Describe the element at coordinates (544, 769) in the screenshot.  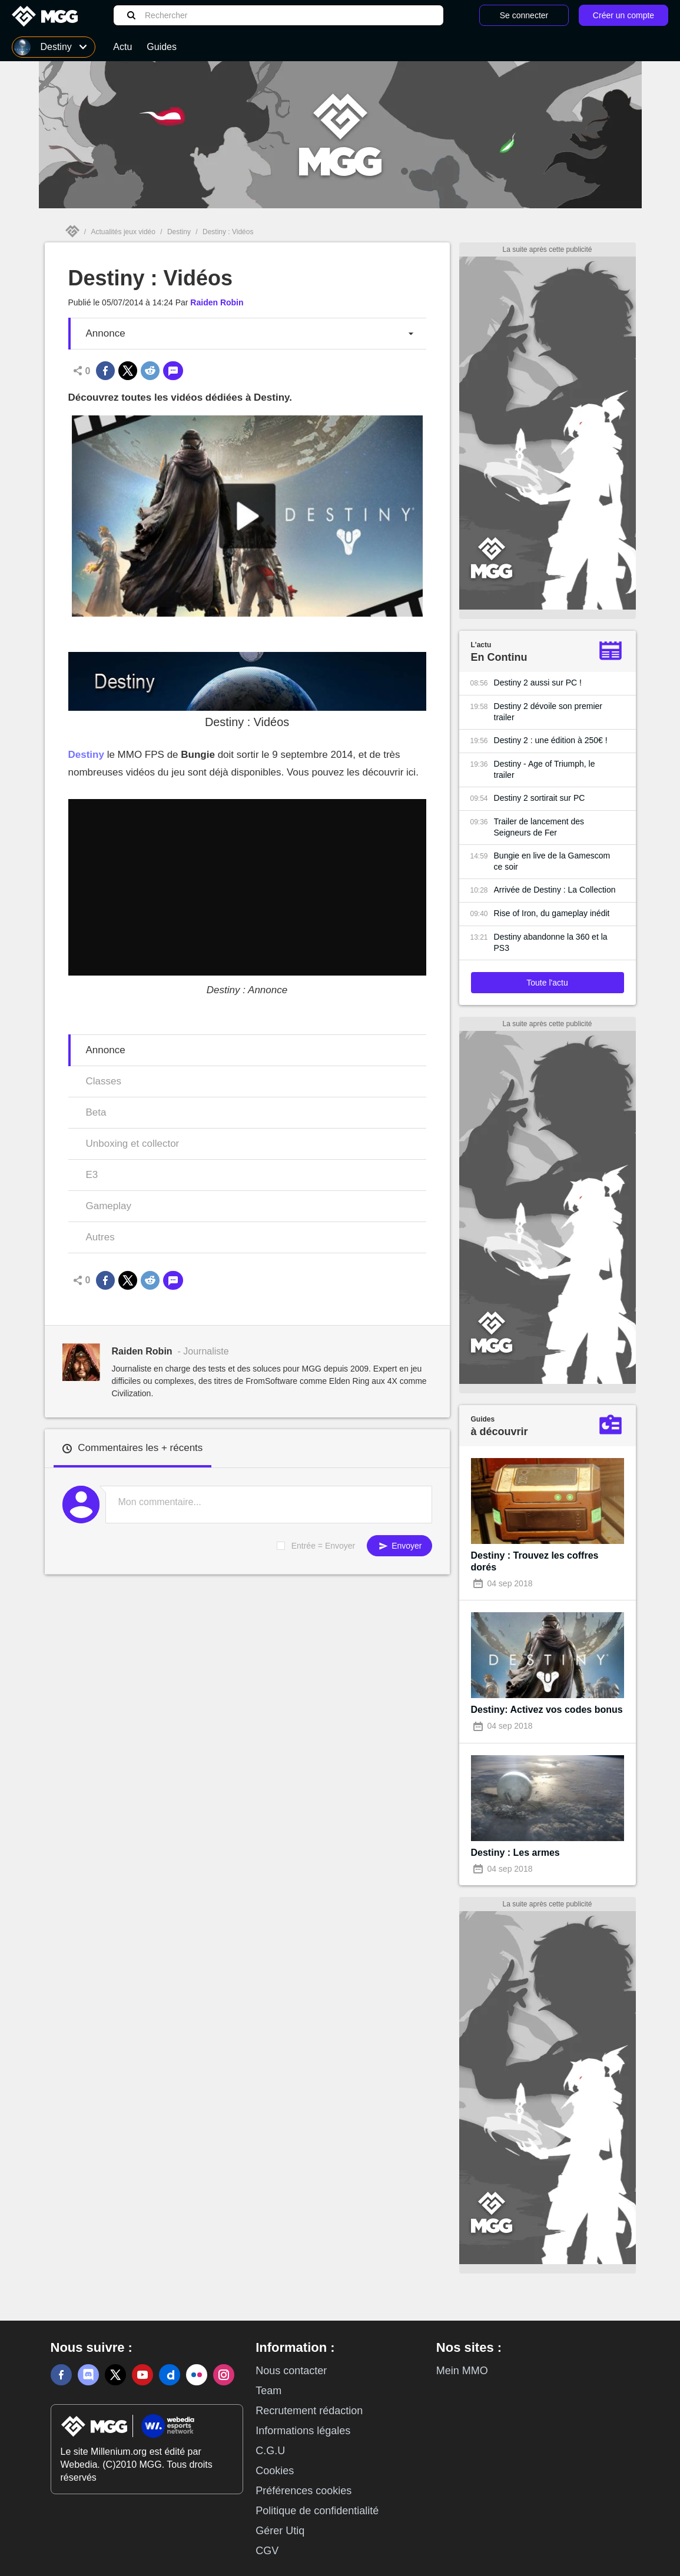
I see `Destiny - Age of Triumph, le trailer` at that location.